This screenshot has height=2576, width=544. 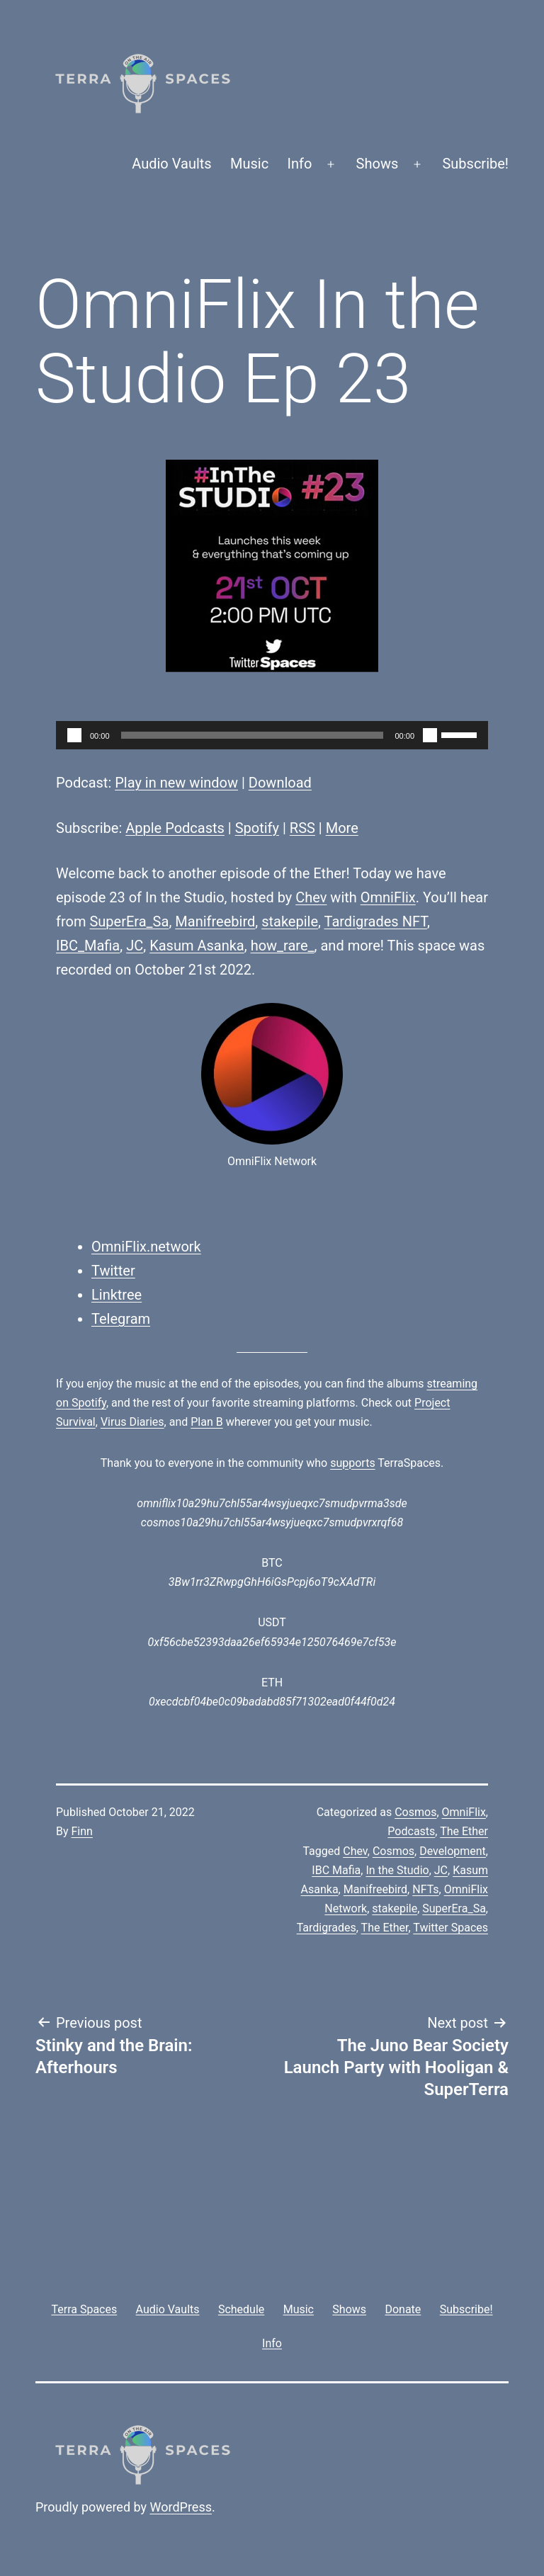 What do you see at coordinates (342, 827) in the screenshot?
I see `More` at bounding box center [342, 827].